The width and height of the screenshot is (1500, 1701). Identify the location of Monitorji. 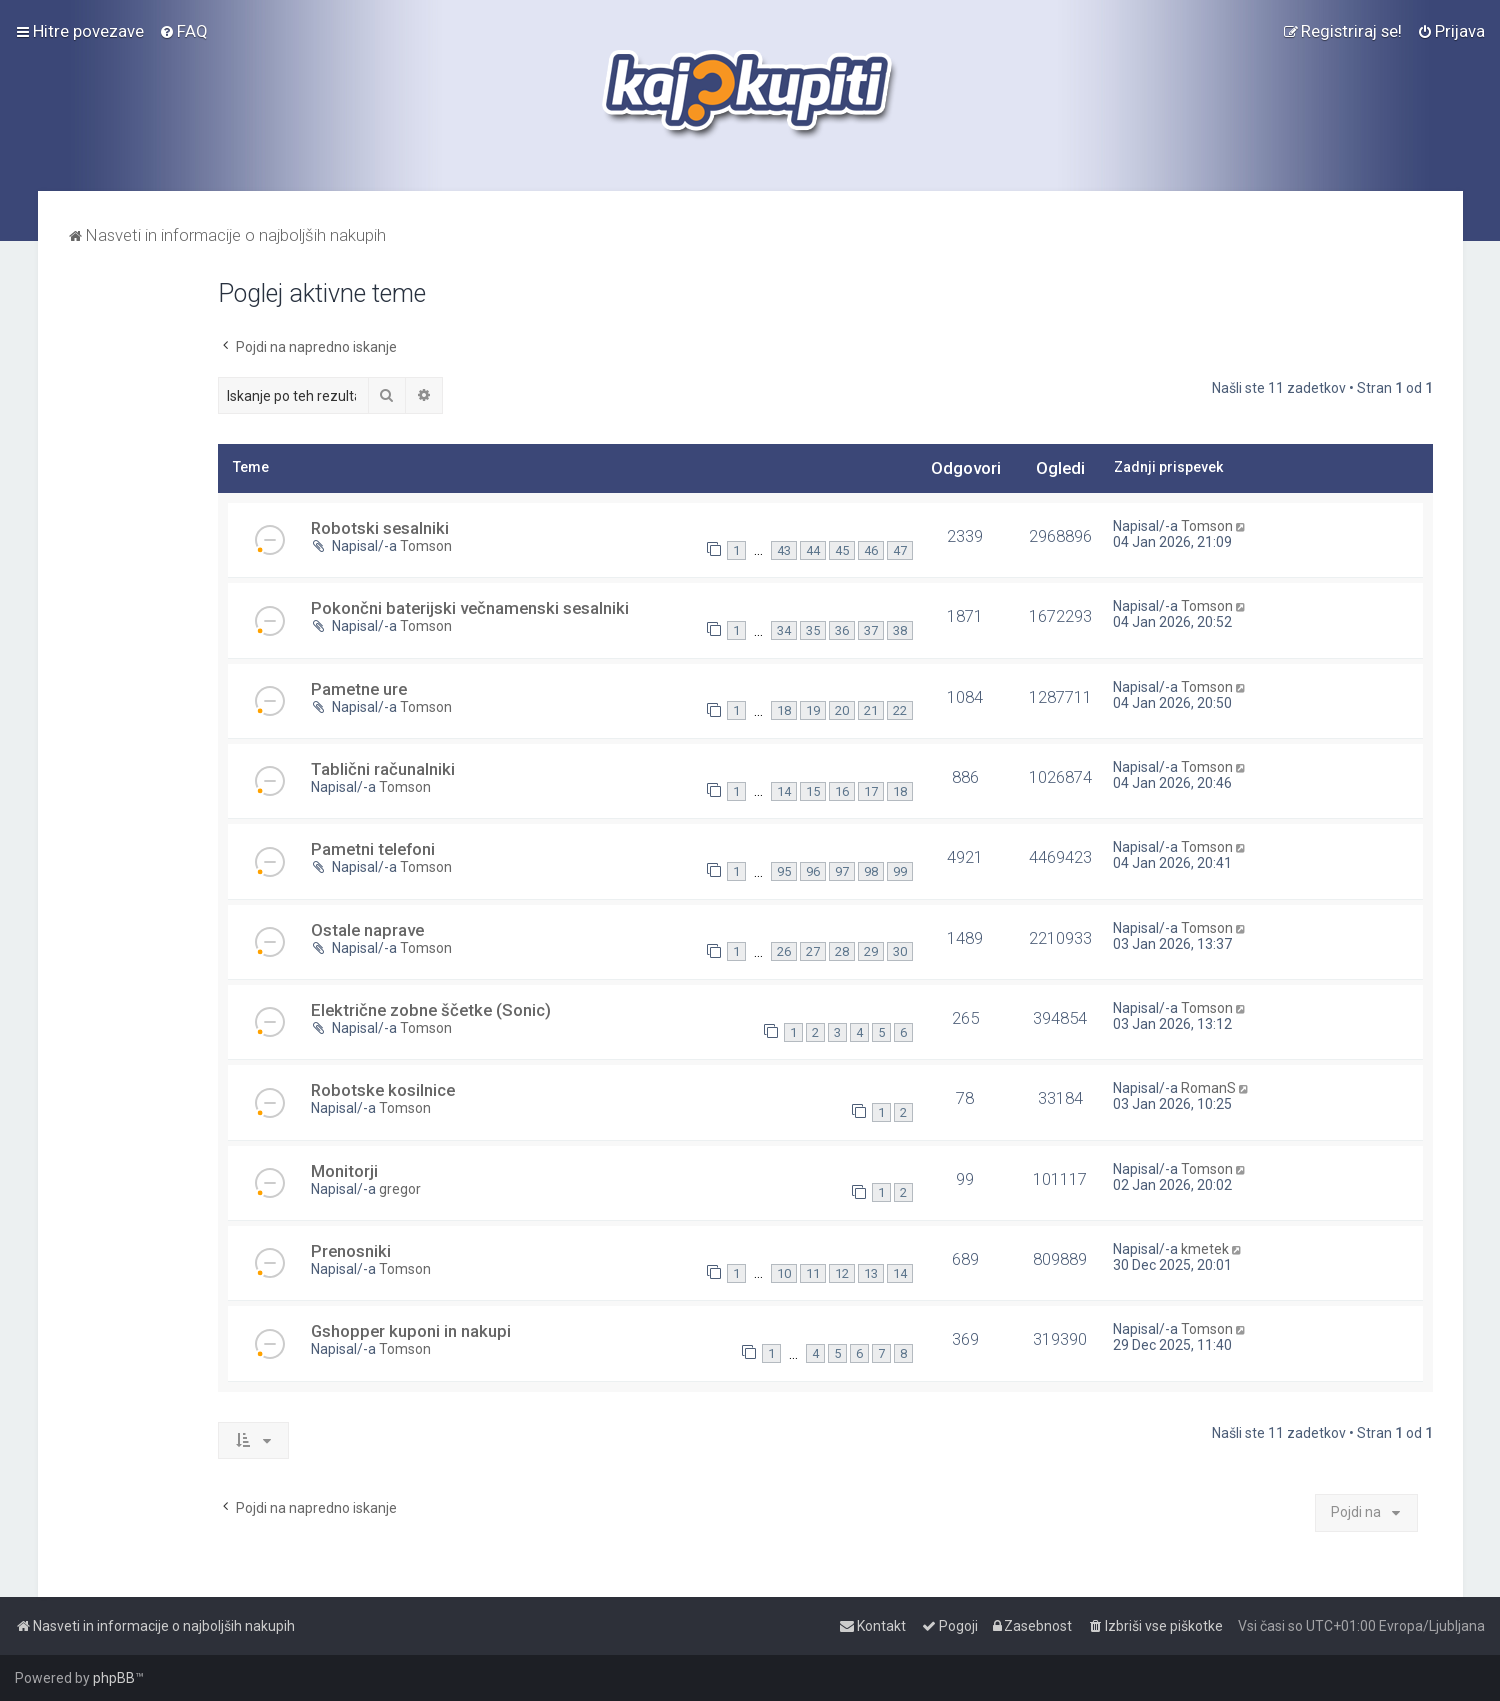
(344, 1171).